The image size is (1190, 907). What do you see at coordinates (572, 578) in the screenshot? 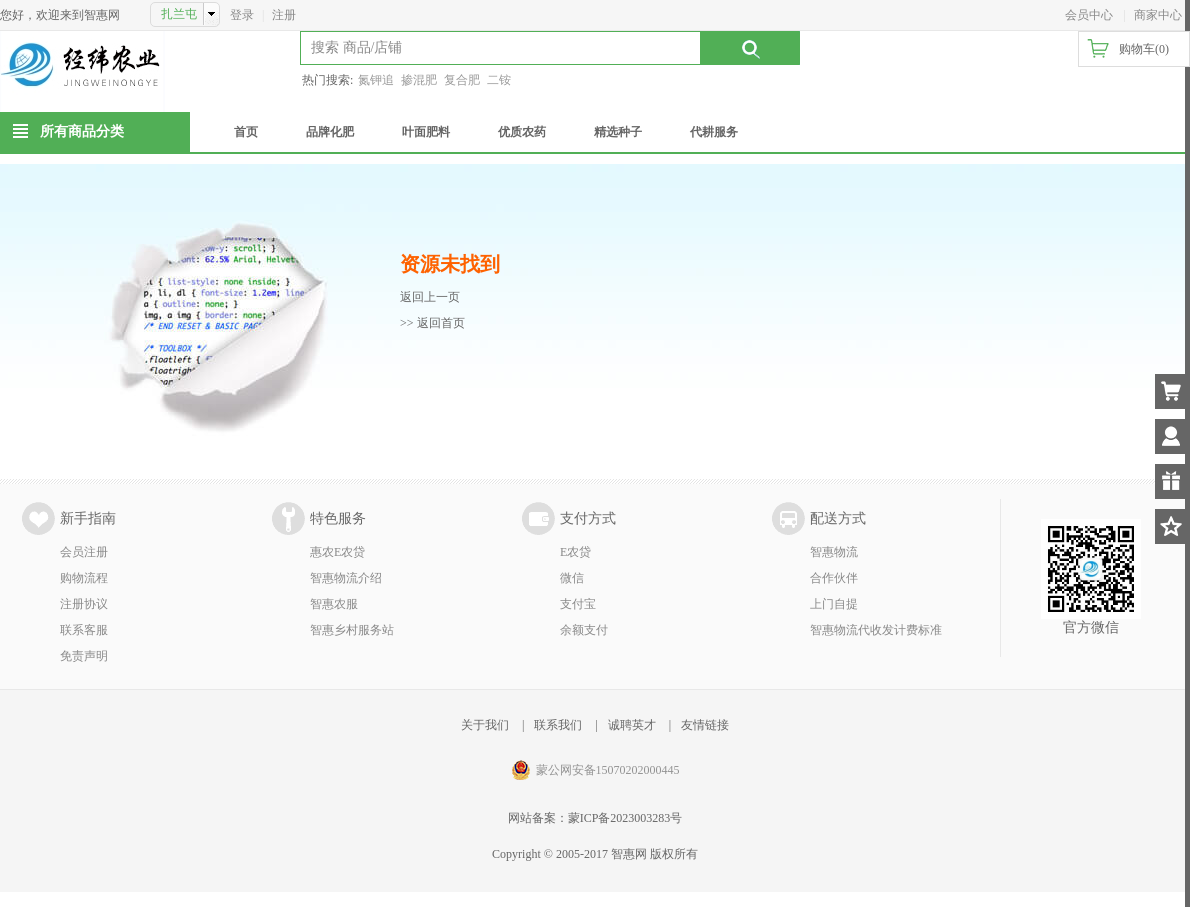
I see `微信` at bounding box center [572, 578].